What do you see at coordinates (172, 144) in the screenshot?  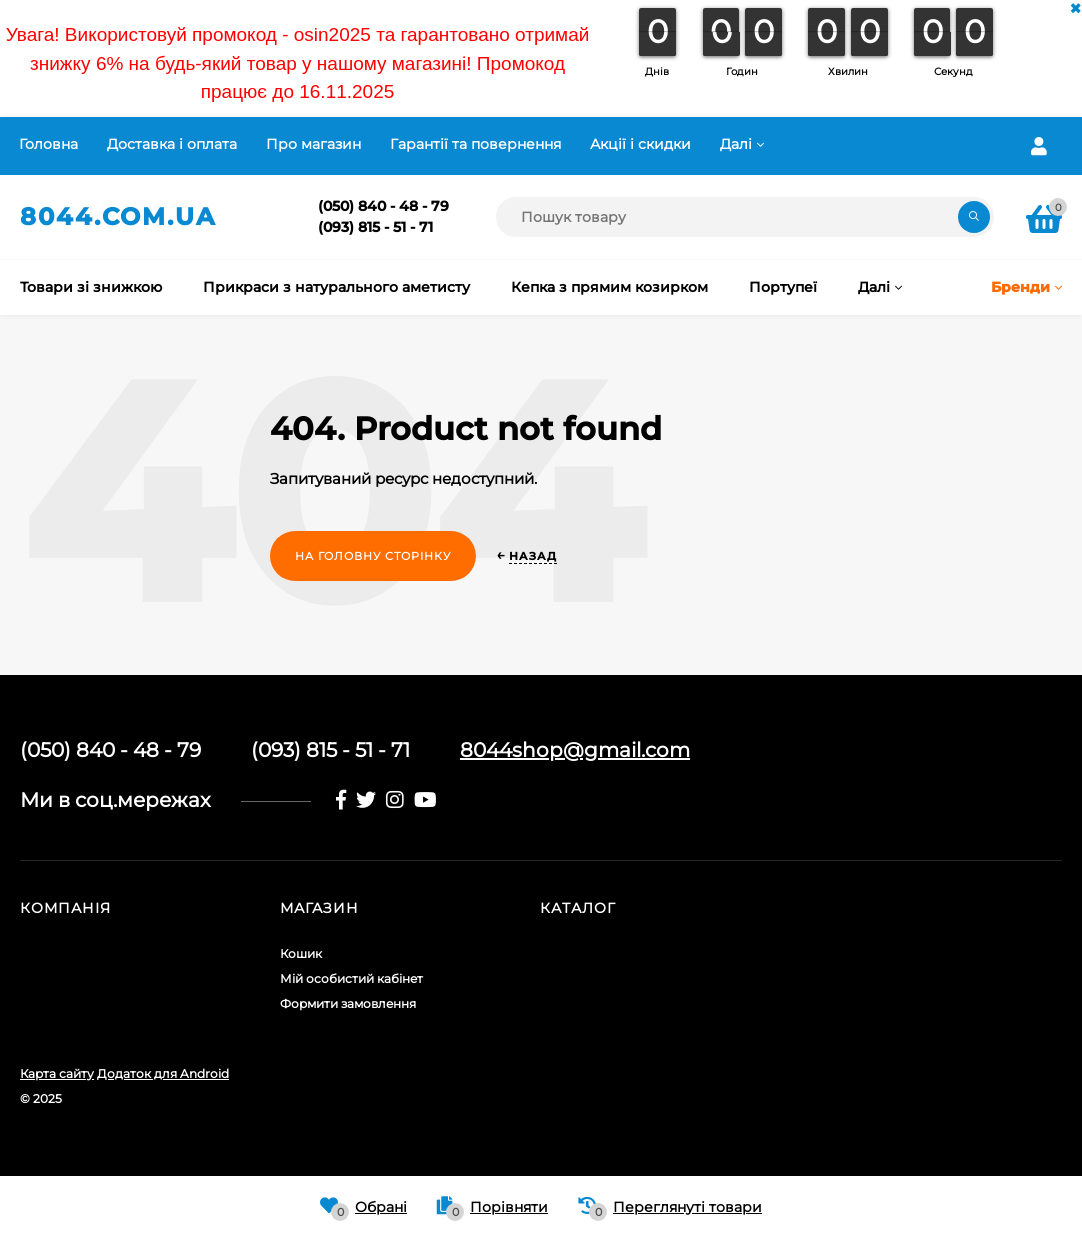 I see `Доставка і оплата` at bounding box center [172, 144].